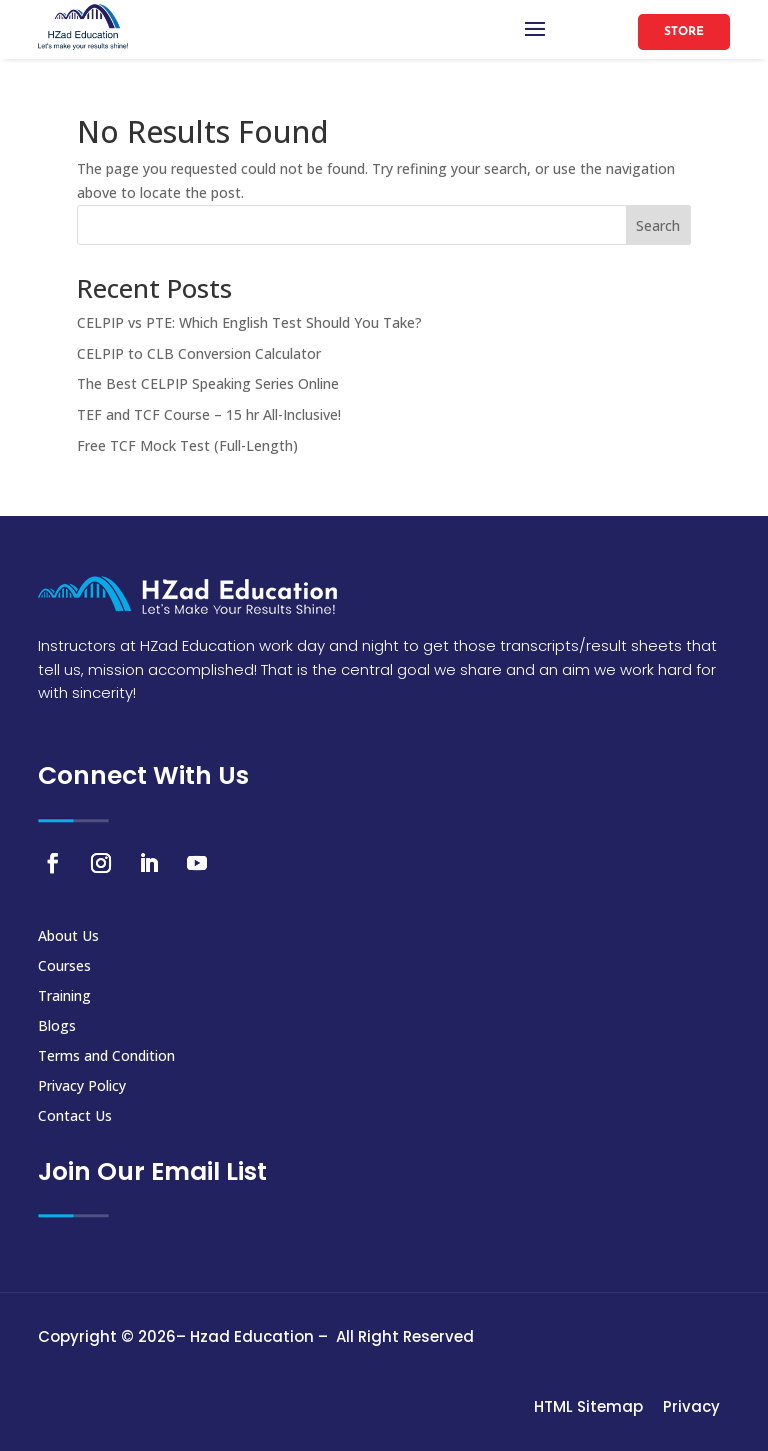 The height and width of the screenshot is (1451, 768). What do you see at coordinates (249, 322) in the screenshot?
I see `CELPIP vs PTE: Which English Test Should You Take?` at bounding box center [249, 322].